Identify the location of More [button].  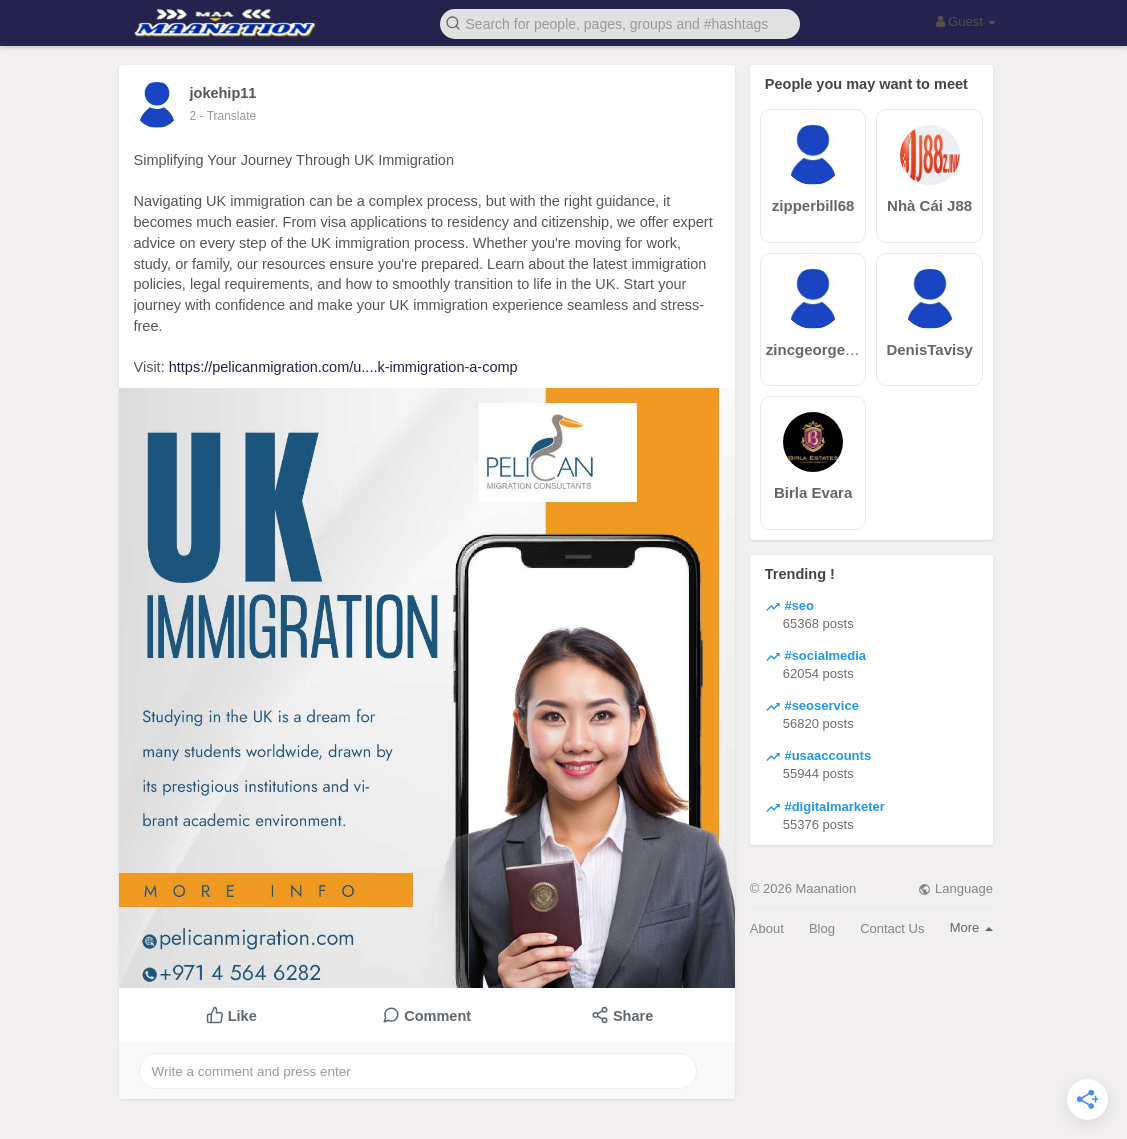
(971, 927).